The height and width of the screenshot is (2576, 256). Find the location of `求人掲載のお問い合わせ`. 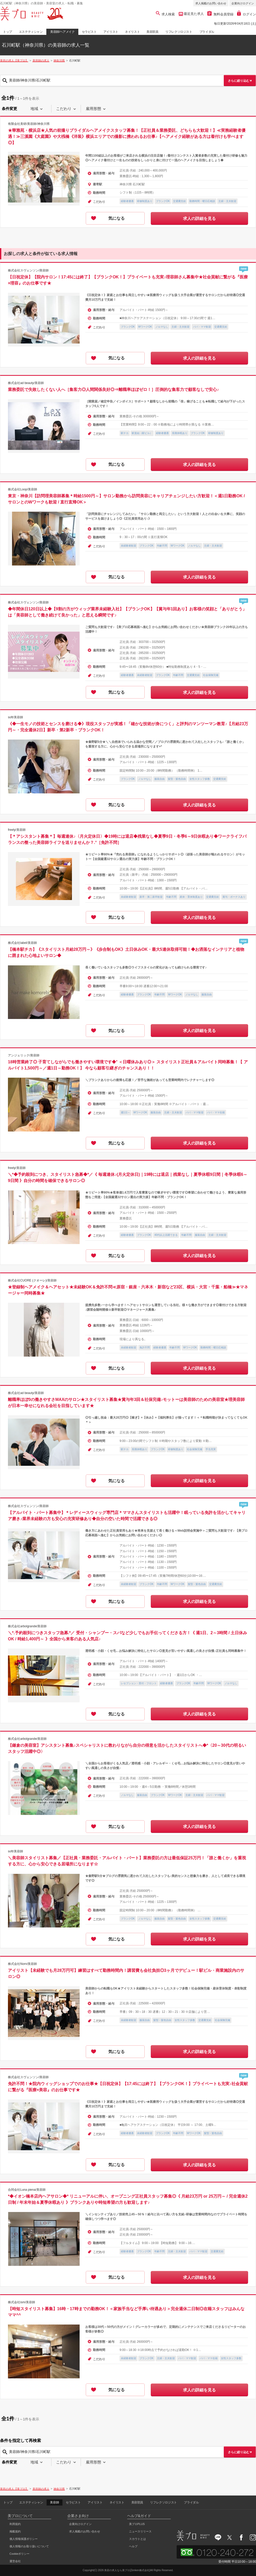

求人掲載のお問い合わせ is located at coordinates (210, 3).